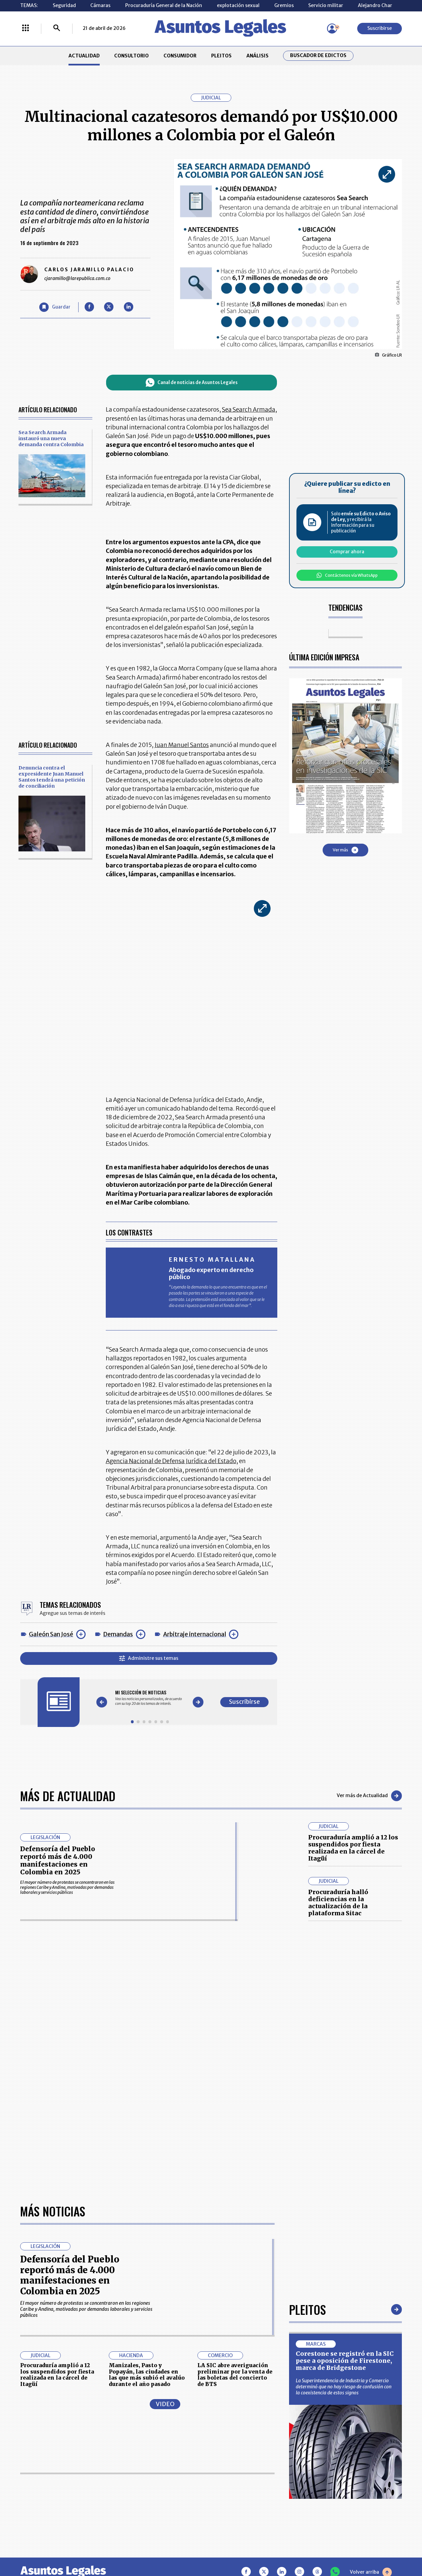 The image size is (422, 2576). Describe the element at coordinates (166, 2475) in the screenshot. I see `NUESTROS PRODUCTOS` at that location.